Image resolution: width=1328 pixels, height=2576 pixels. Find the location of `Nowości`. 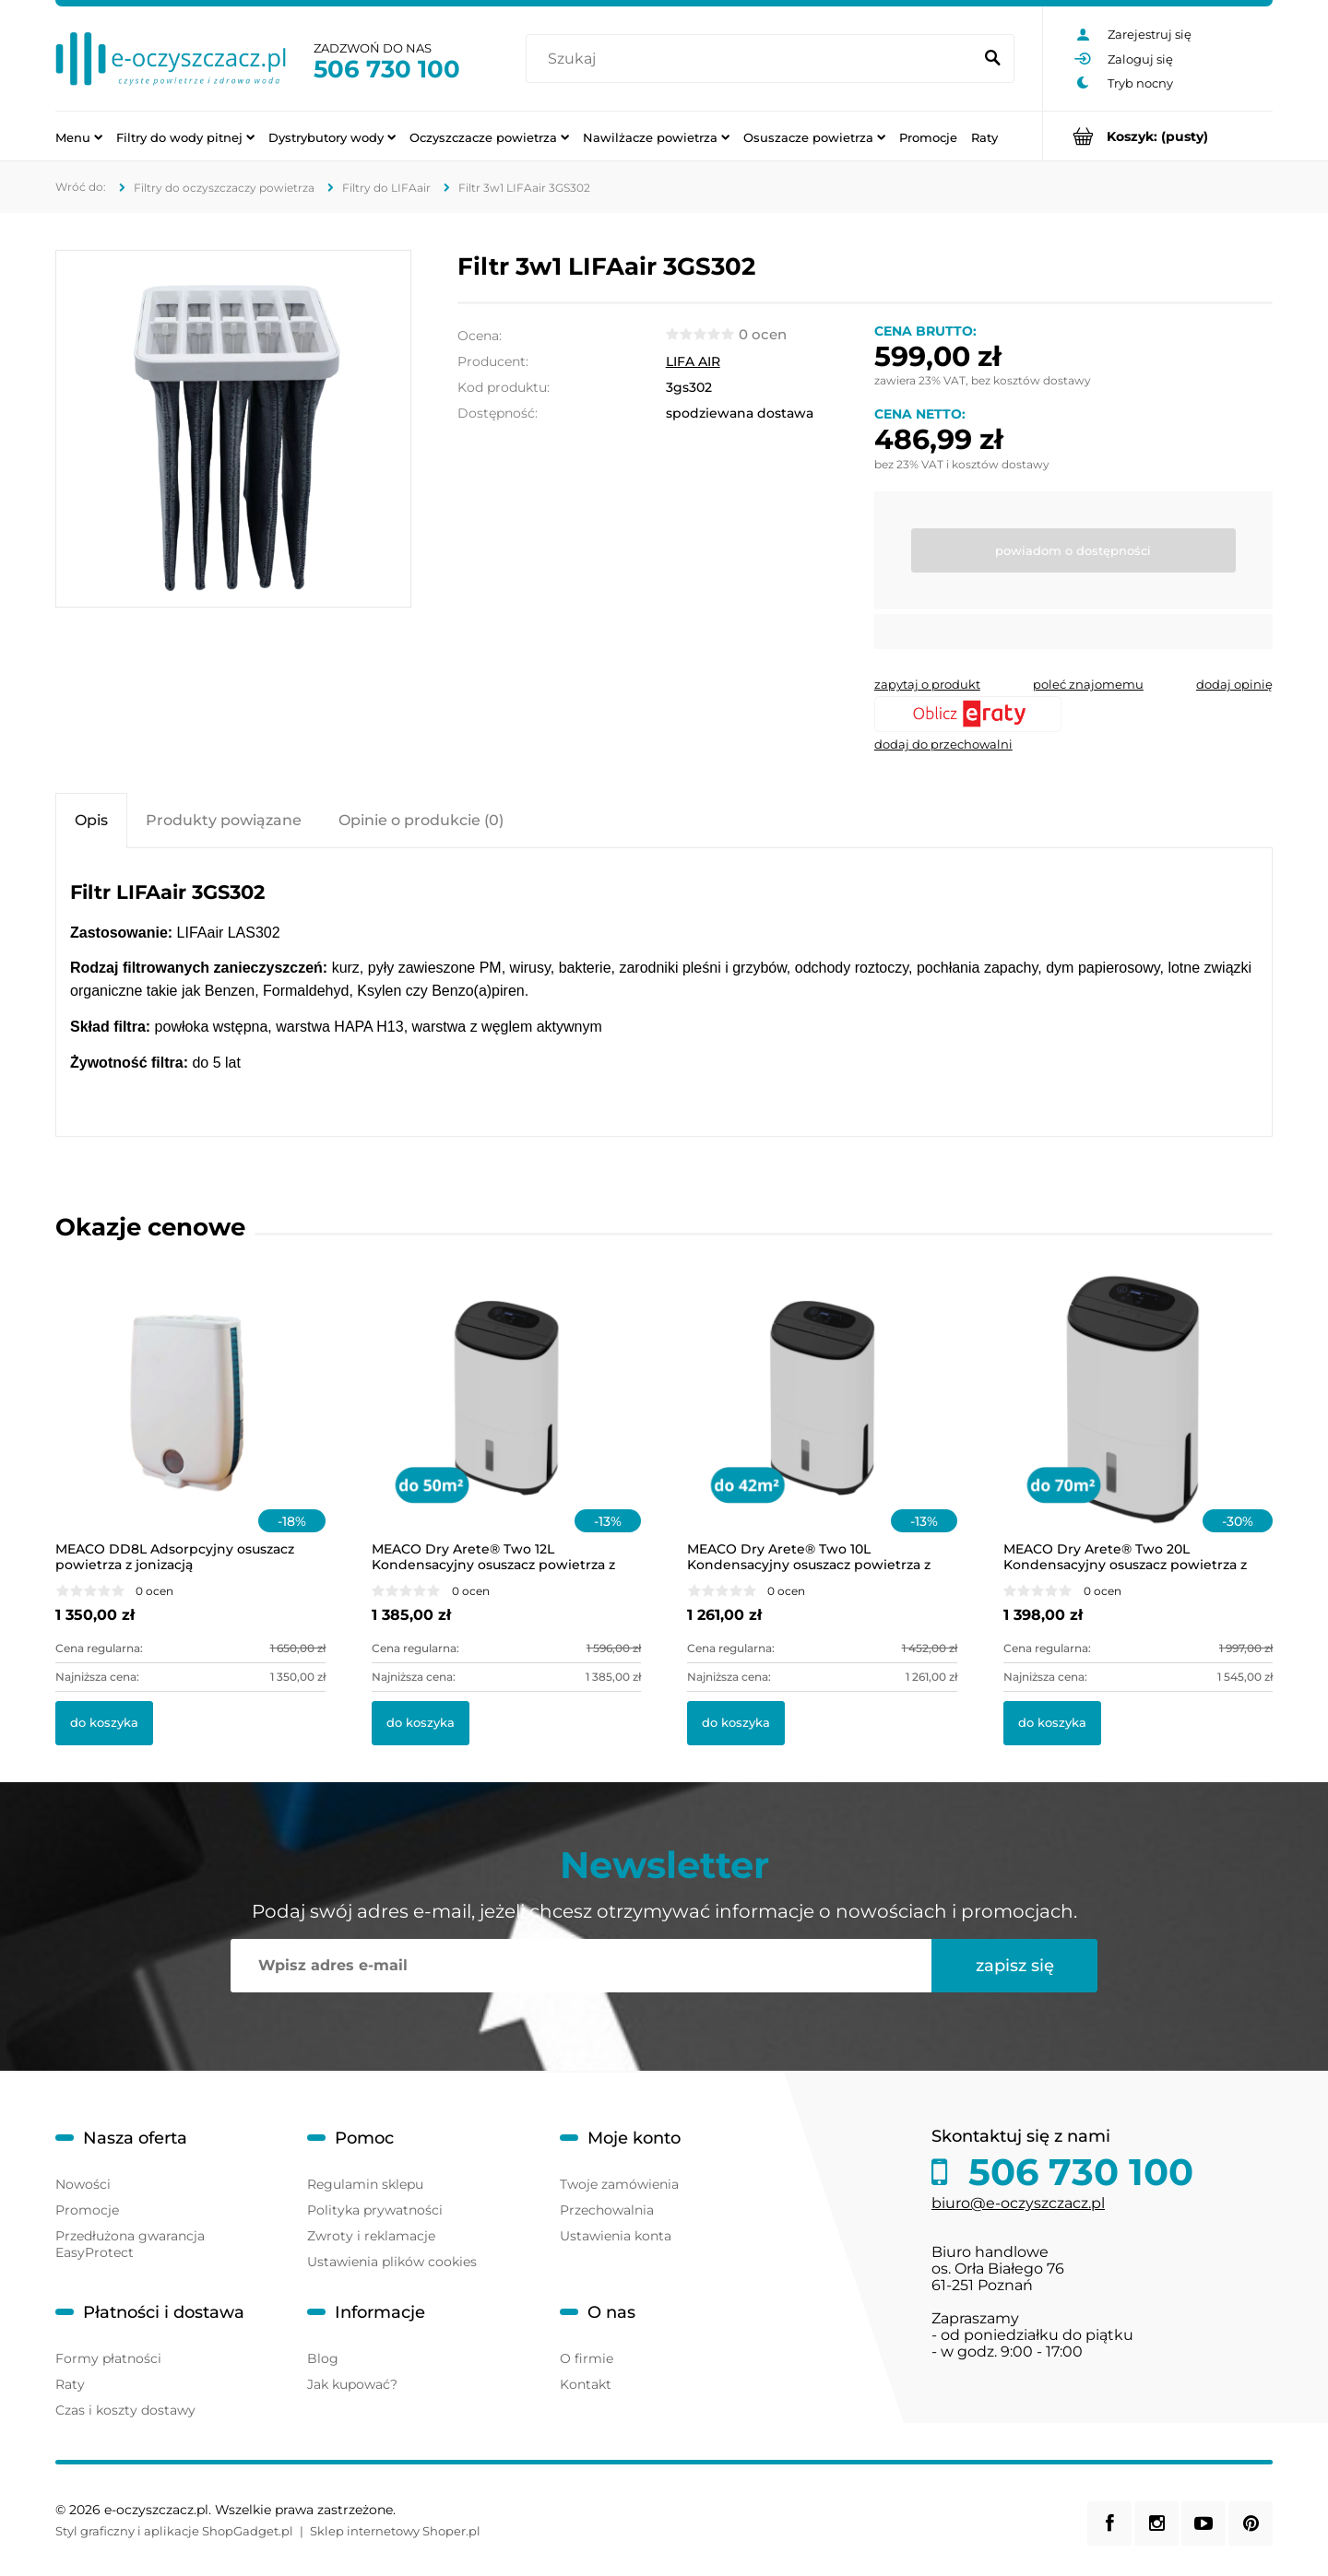

Nowości is located at coordinates (83, 2184).